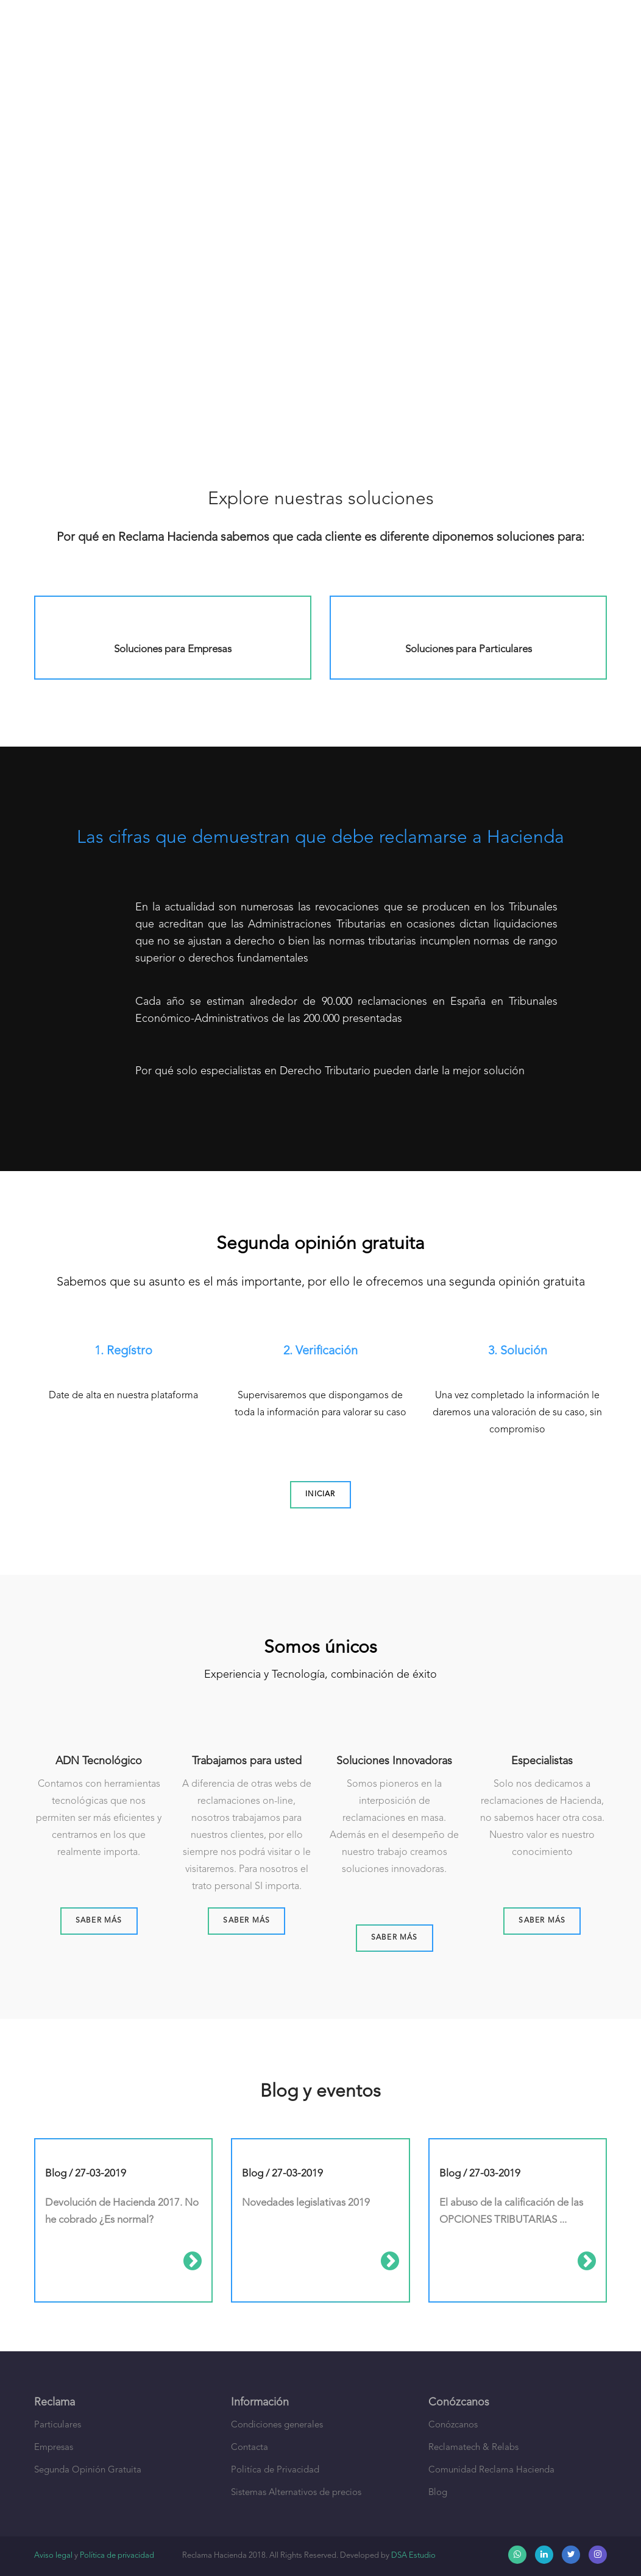 This screenshot has height=2576, width=641. I want to click on 3. Solución, so click(517, 1351).